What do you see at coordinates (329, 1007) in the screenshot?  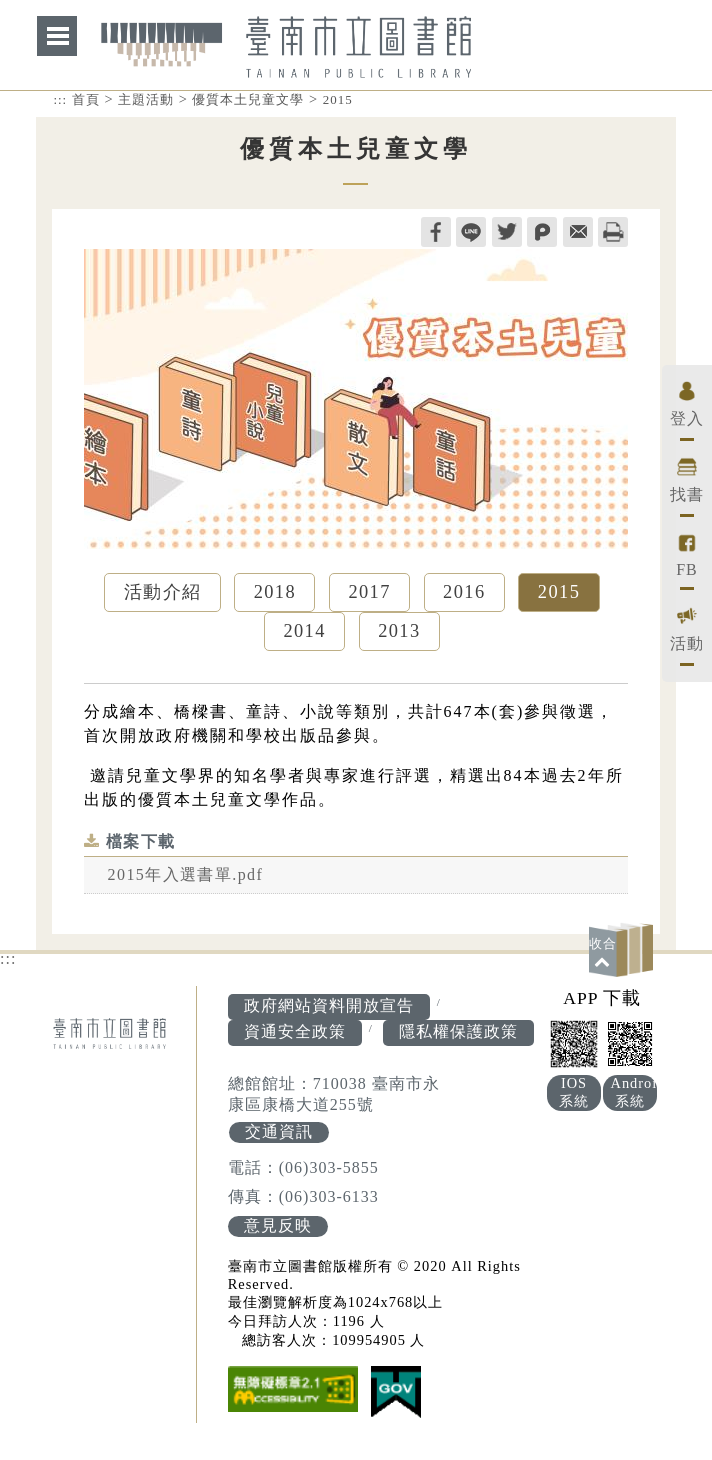 I see `政府網站資料開放宣告` at bounding box center [329, 1007].